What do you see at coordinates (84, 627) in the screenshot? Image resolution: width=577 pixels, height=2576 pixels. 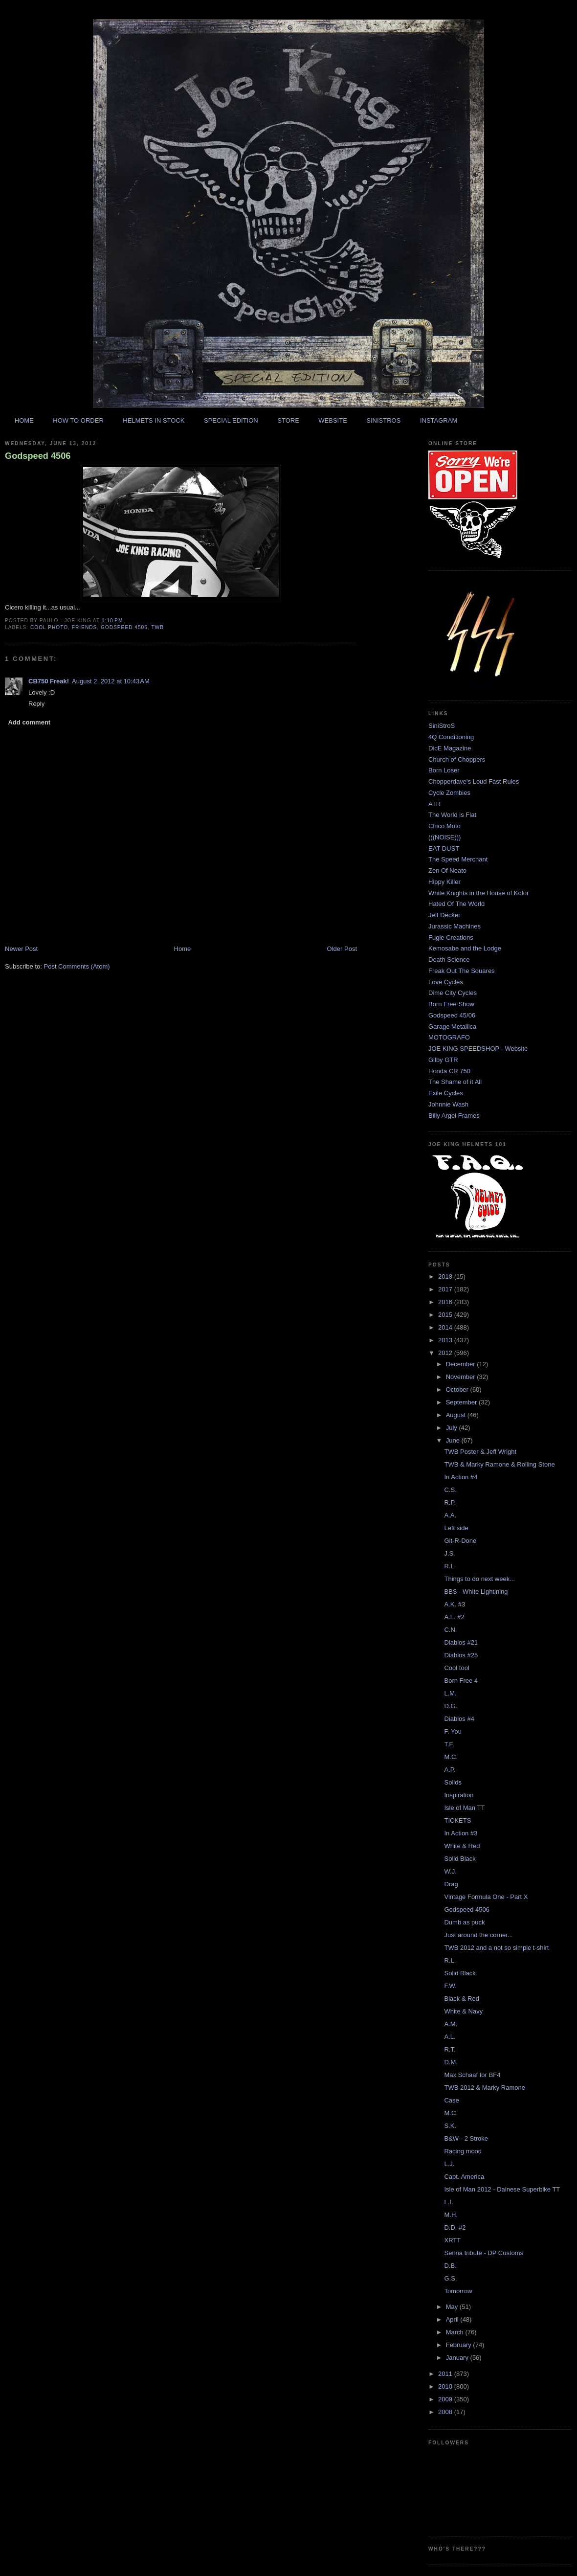 I see `friends` at bounding box center [84, 627].